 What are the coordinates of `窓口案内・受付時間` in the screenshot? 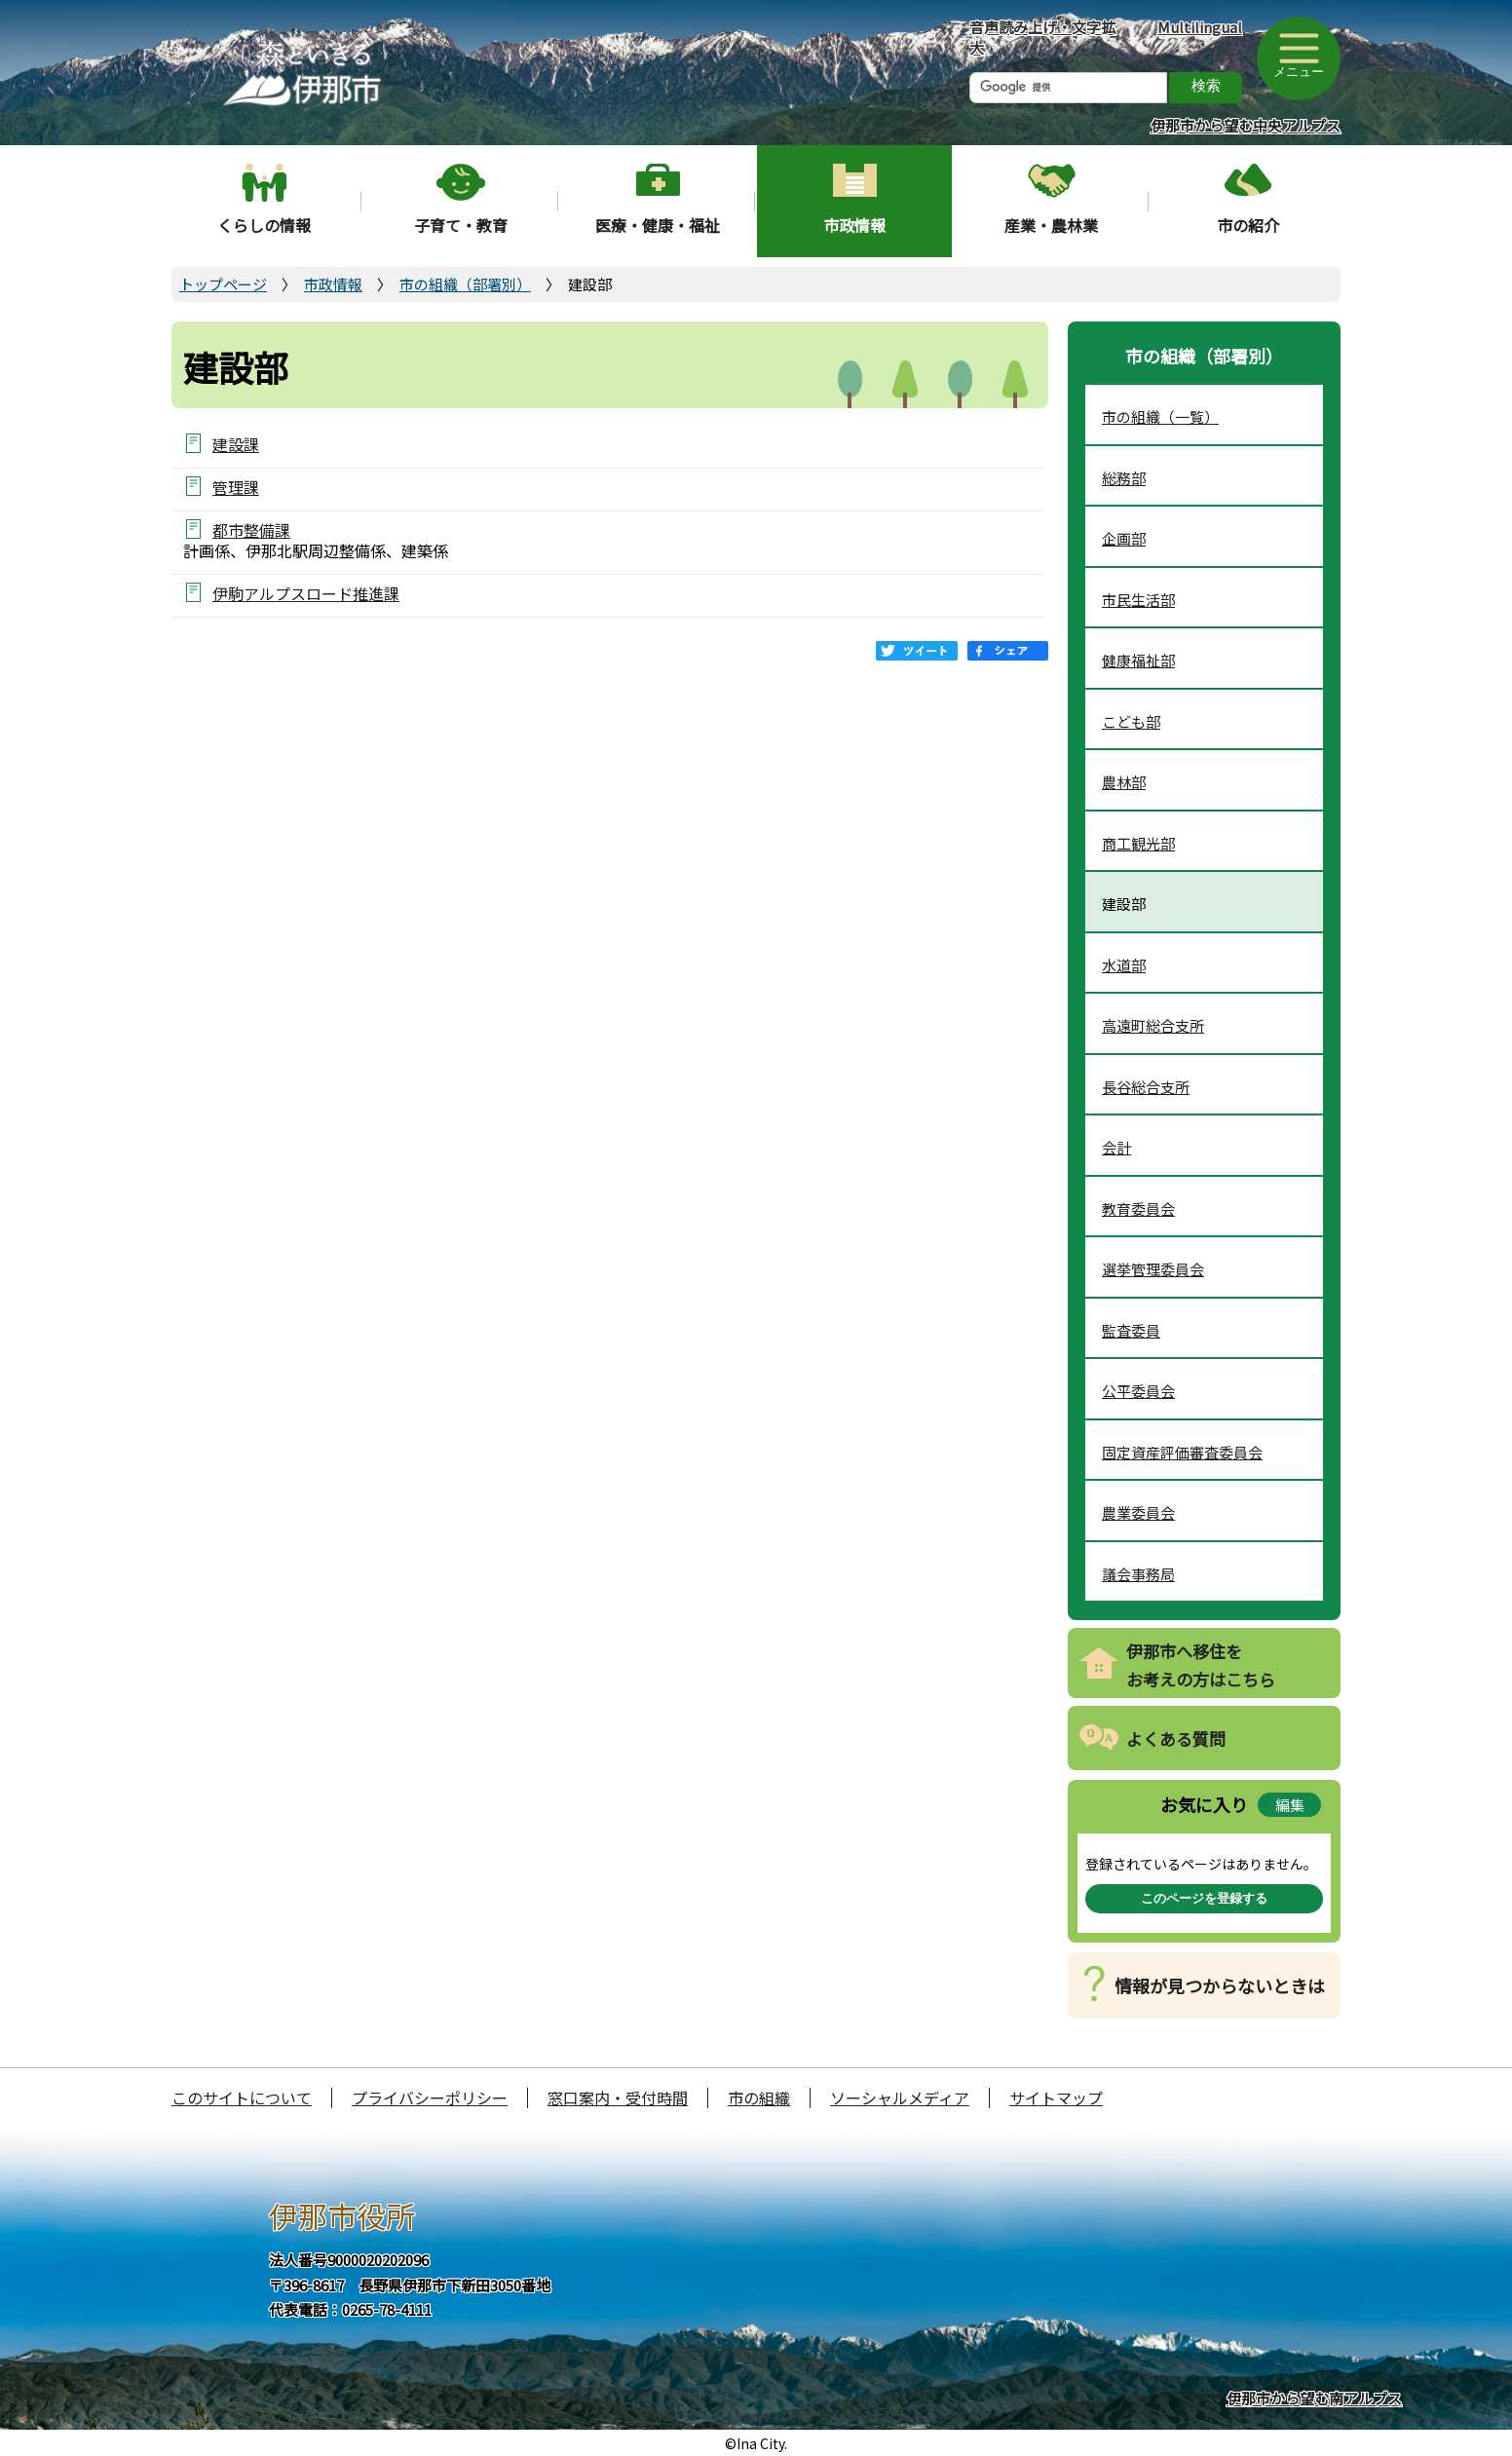 It's located at (618, 2097).